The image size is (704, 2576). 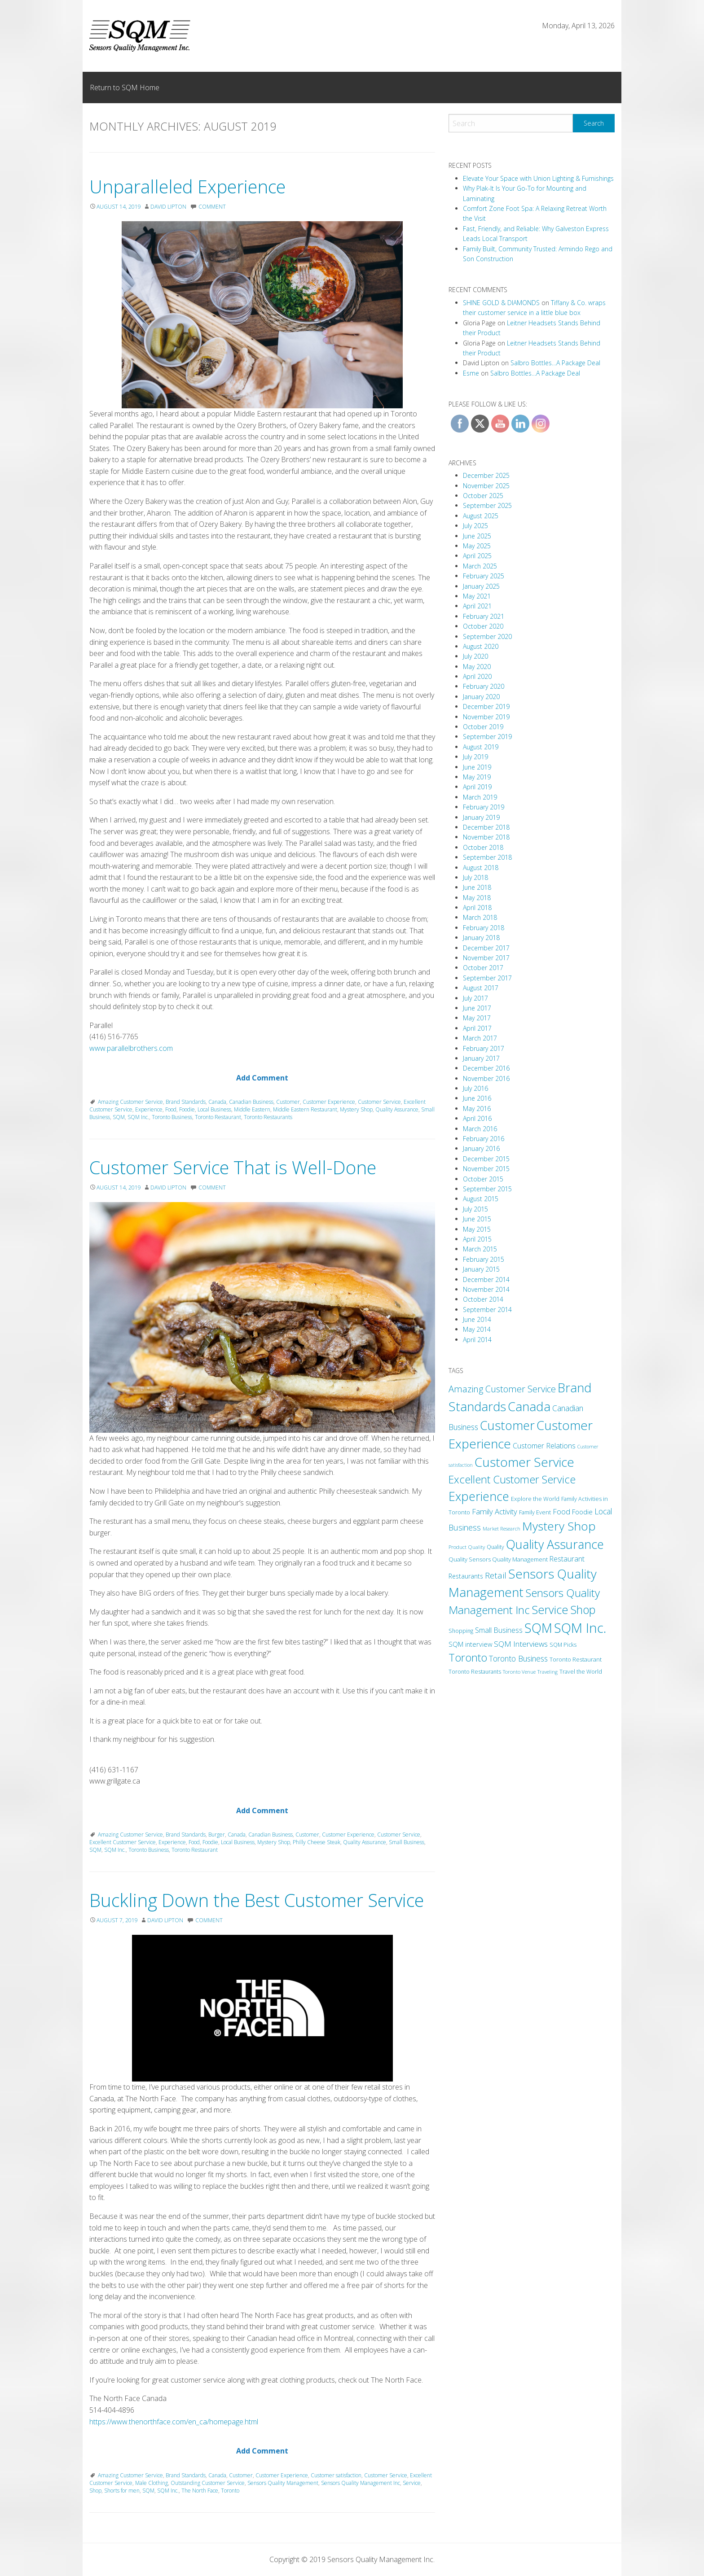 I want to click on May 2017, so click(x=477, y=1018).